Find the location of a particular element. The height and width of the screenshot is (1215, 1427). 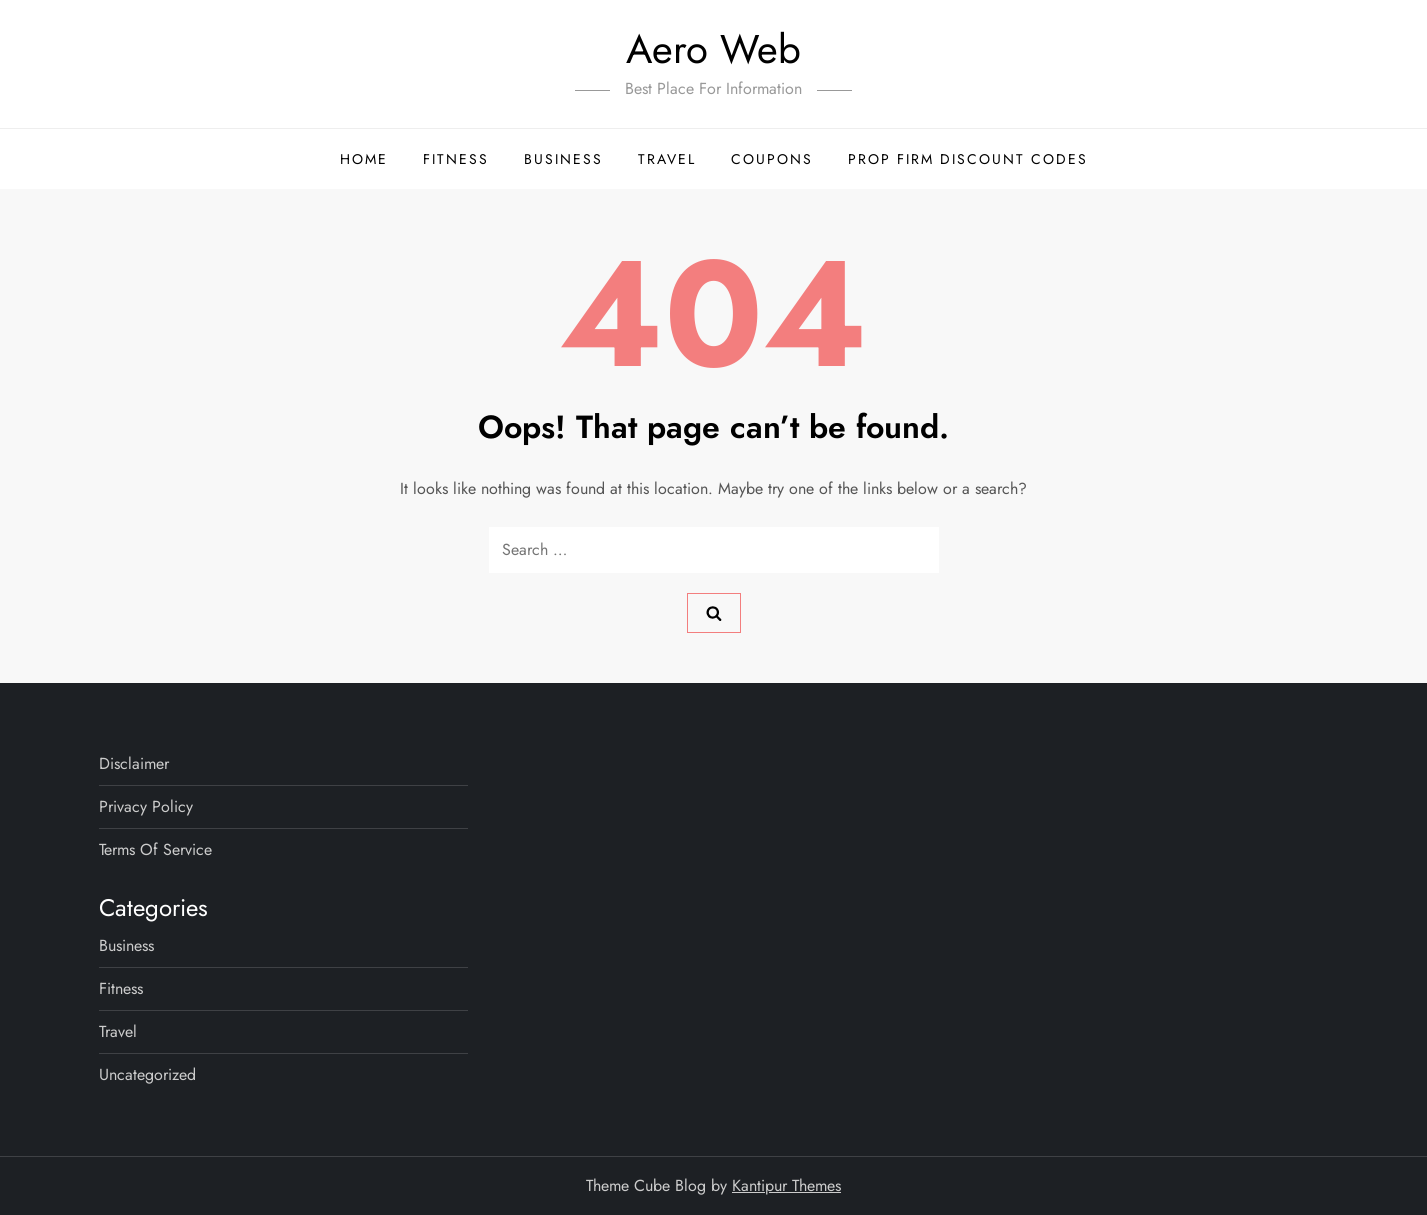

Prop Firm Discount Codes is located at coordinates (968, 159).